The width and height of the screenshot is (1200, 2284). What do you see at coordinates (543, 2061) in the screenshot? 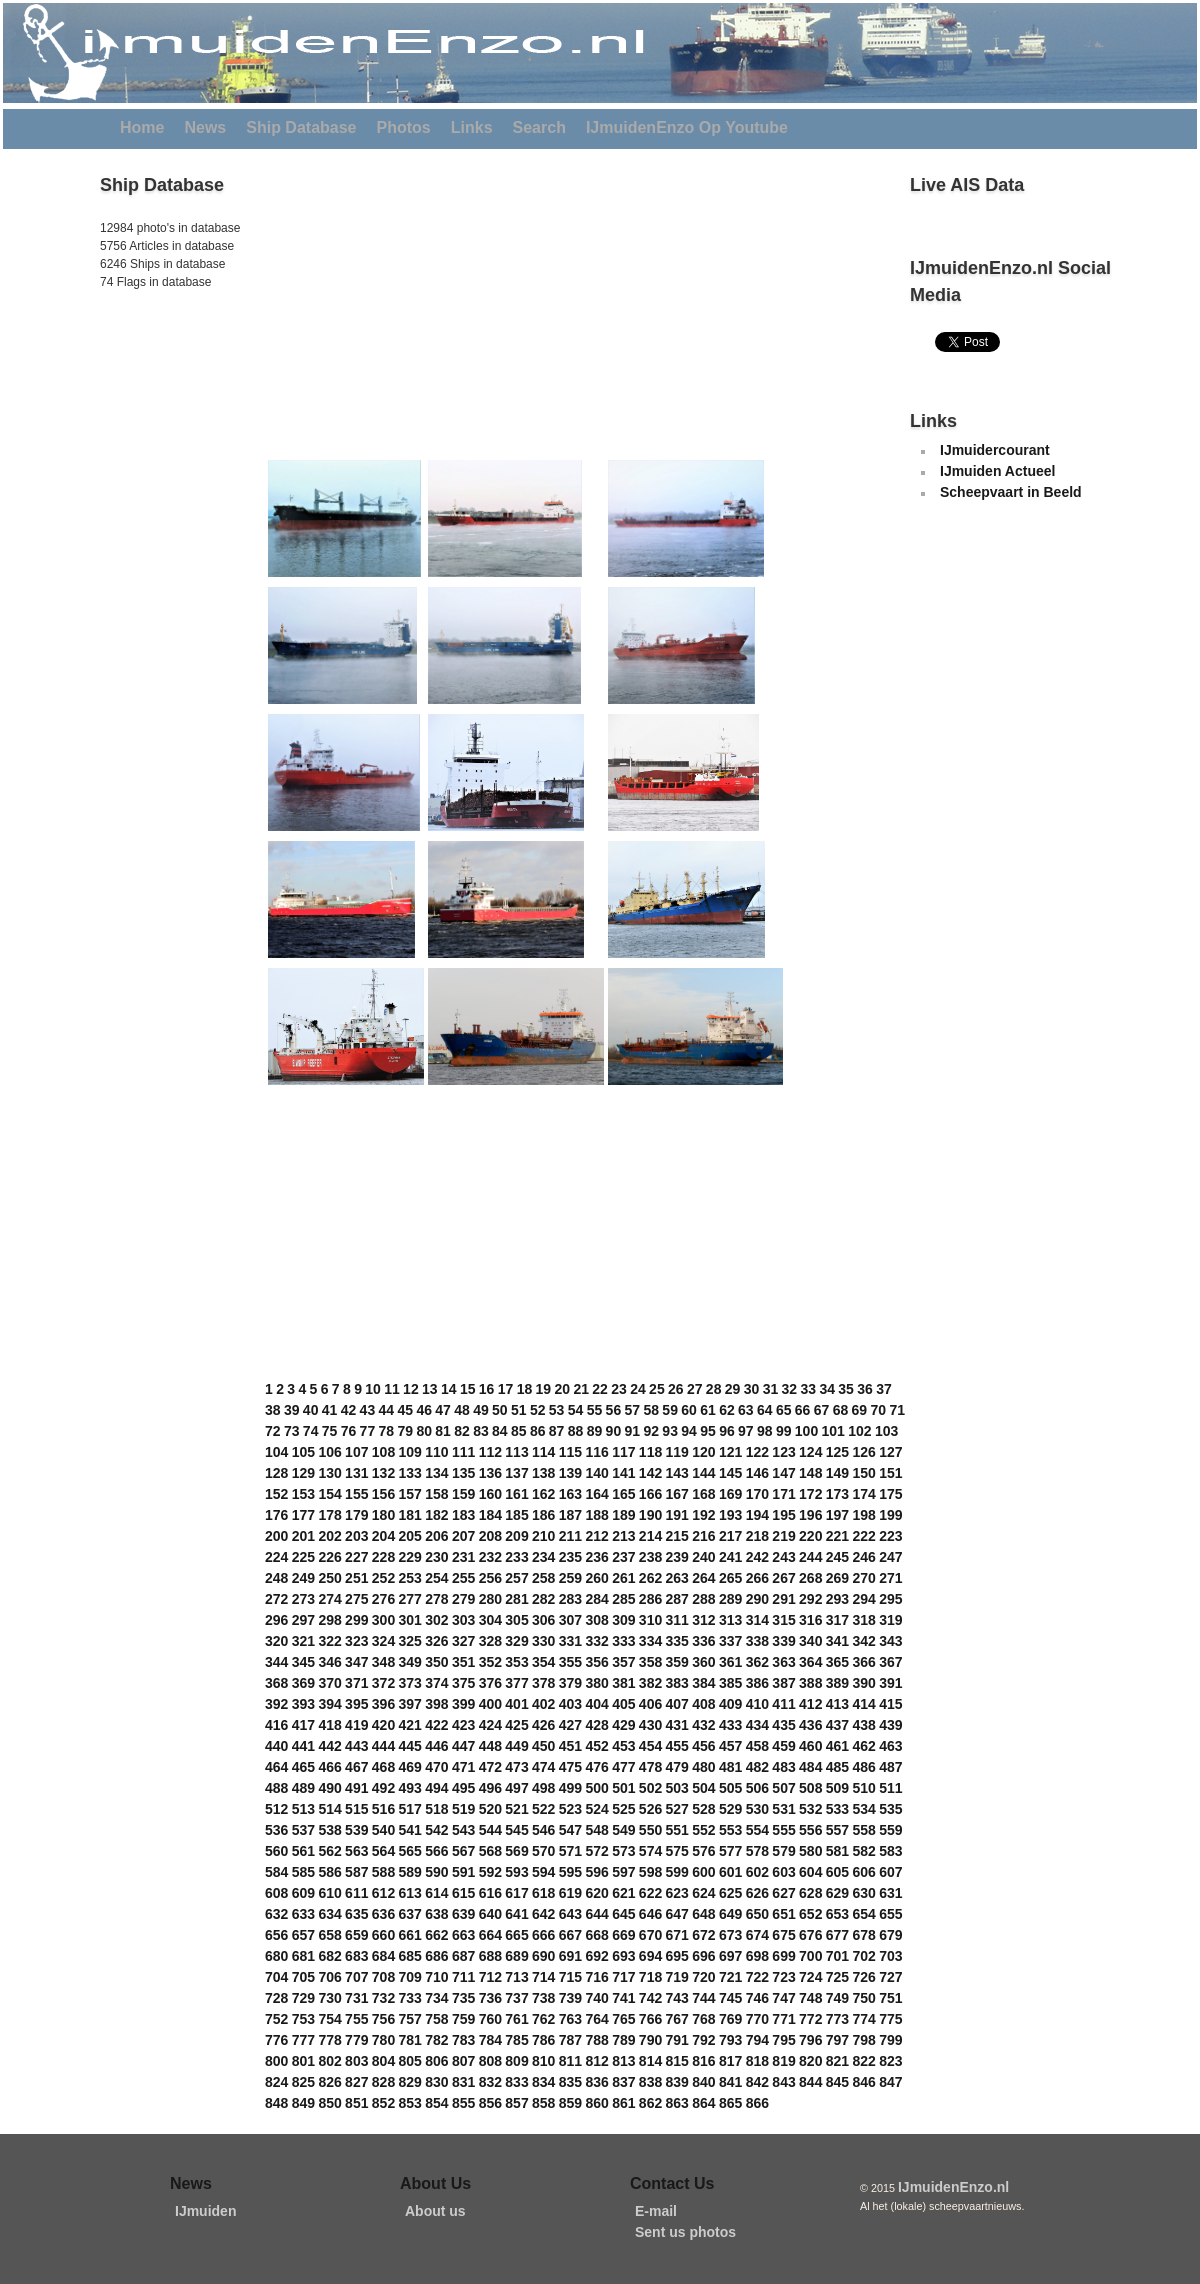
I see `810` at bounding box center [543, 2061].